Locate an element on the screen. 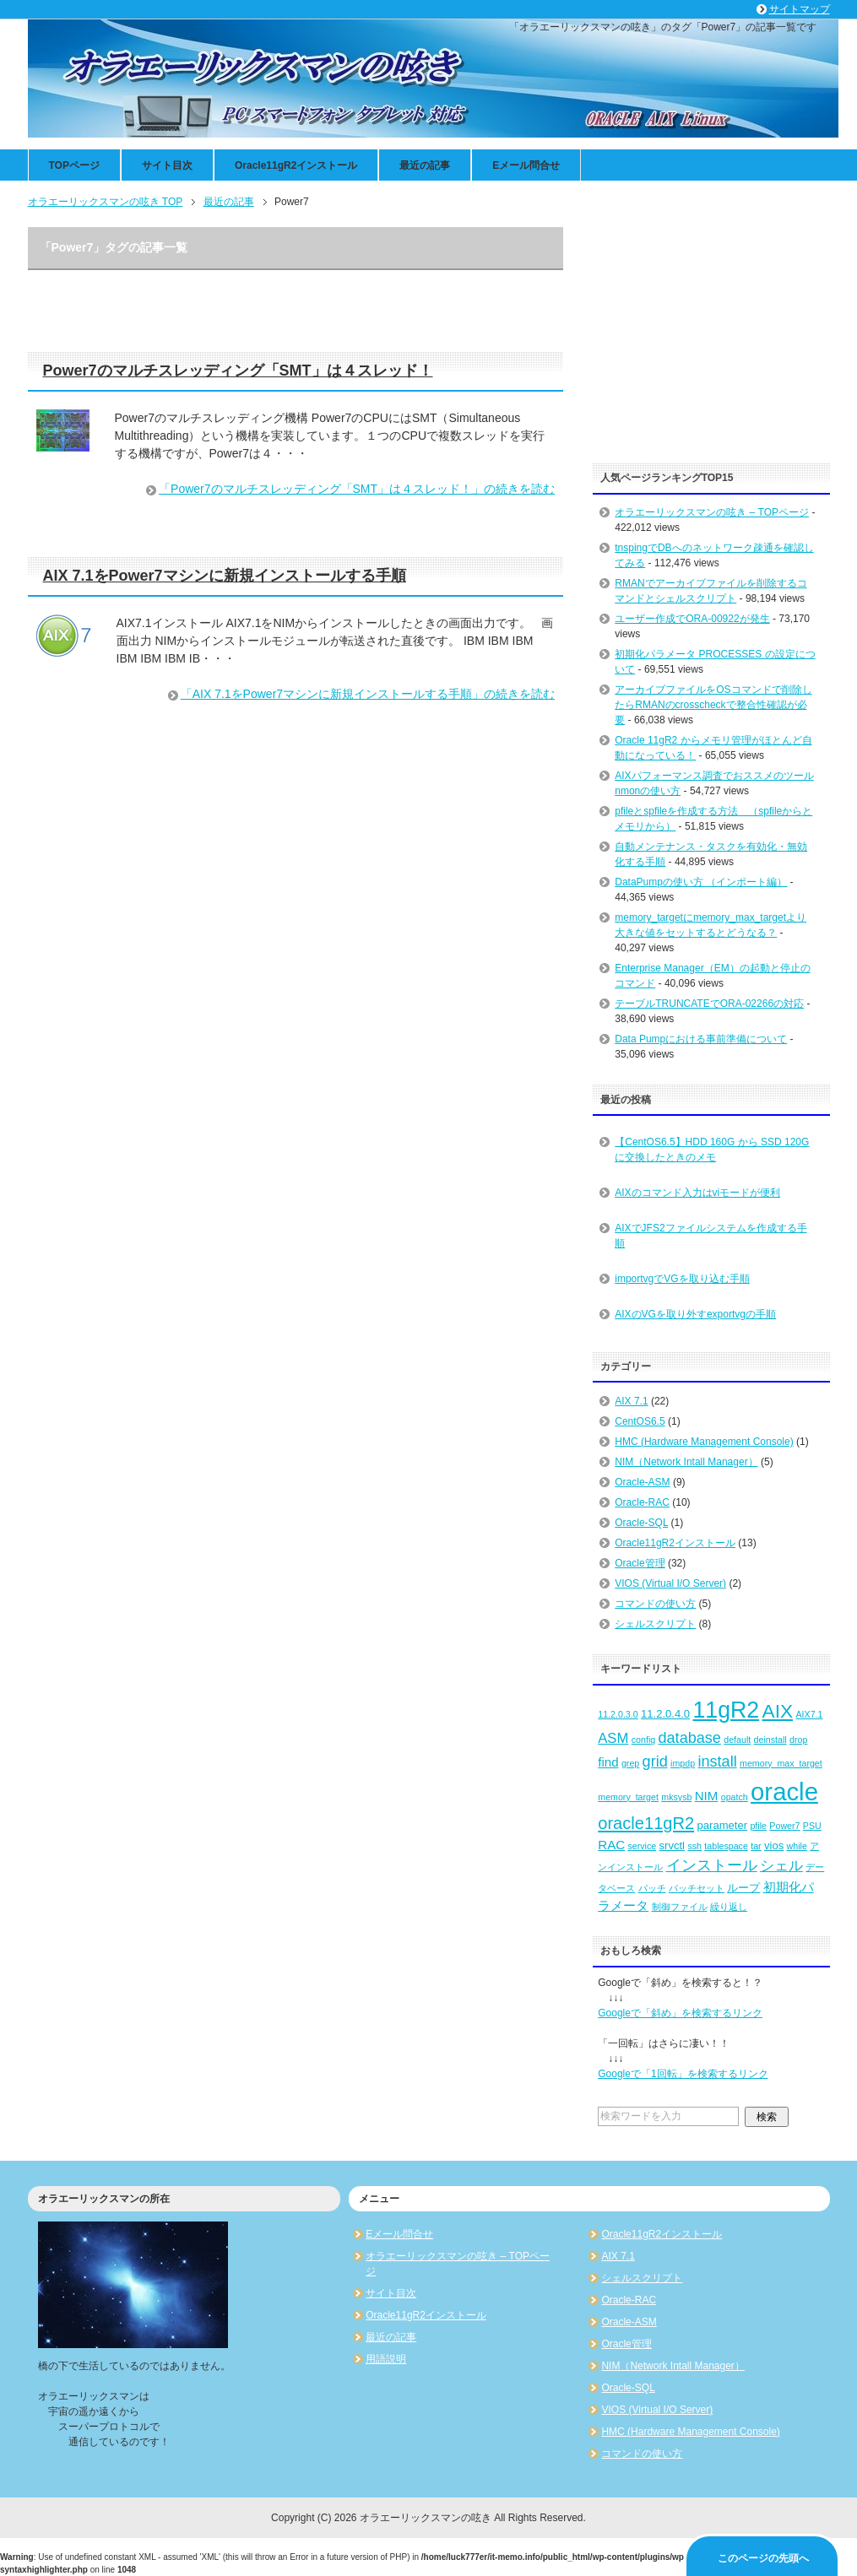 The width and height of the screenshot is (857, 2576). 用語説明 is located at coordinates (386, 2359).